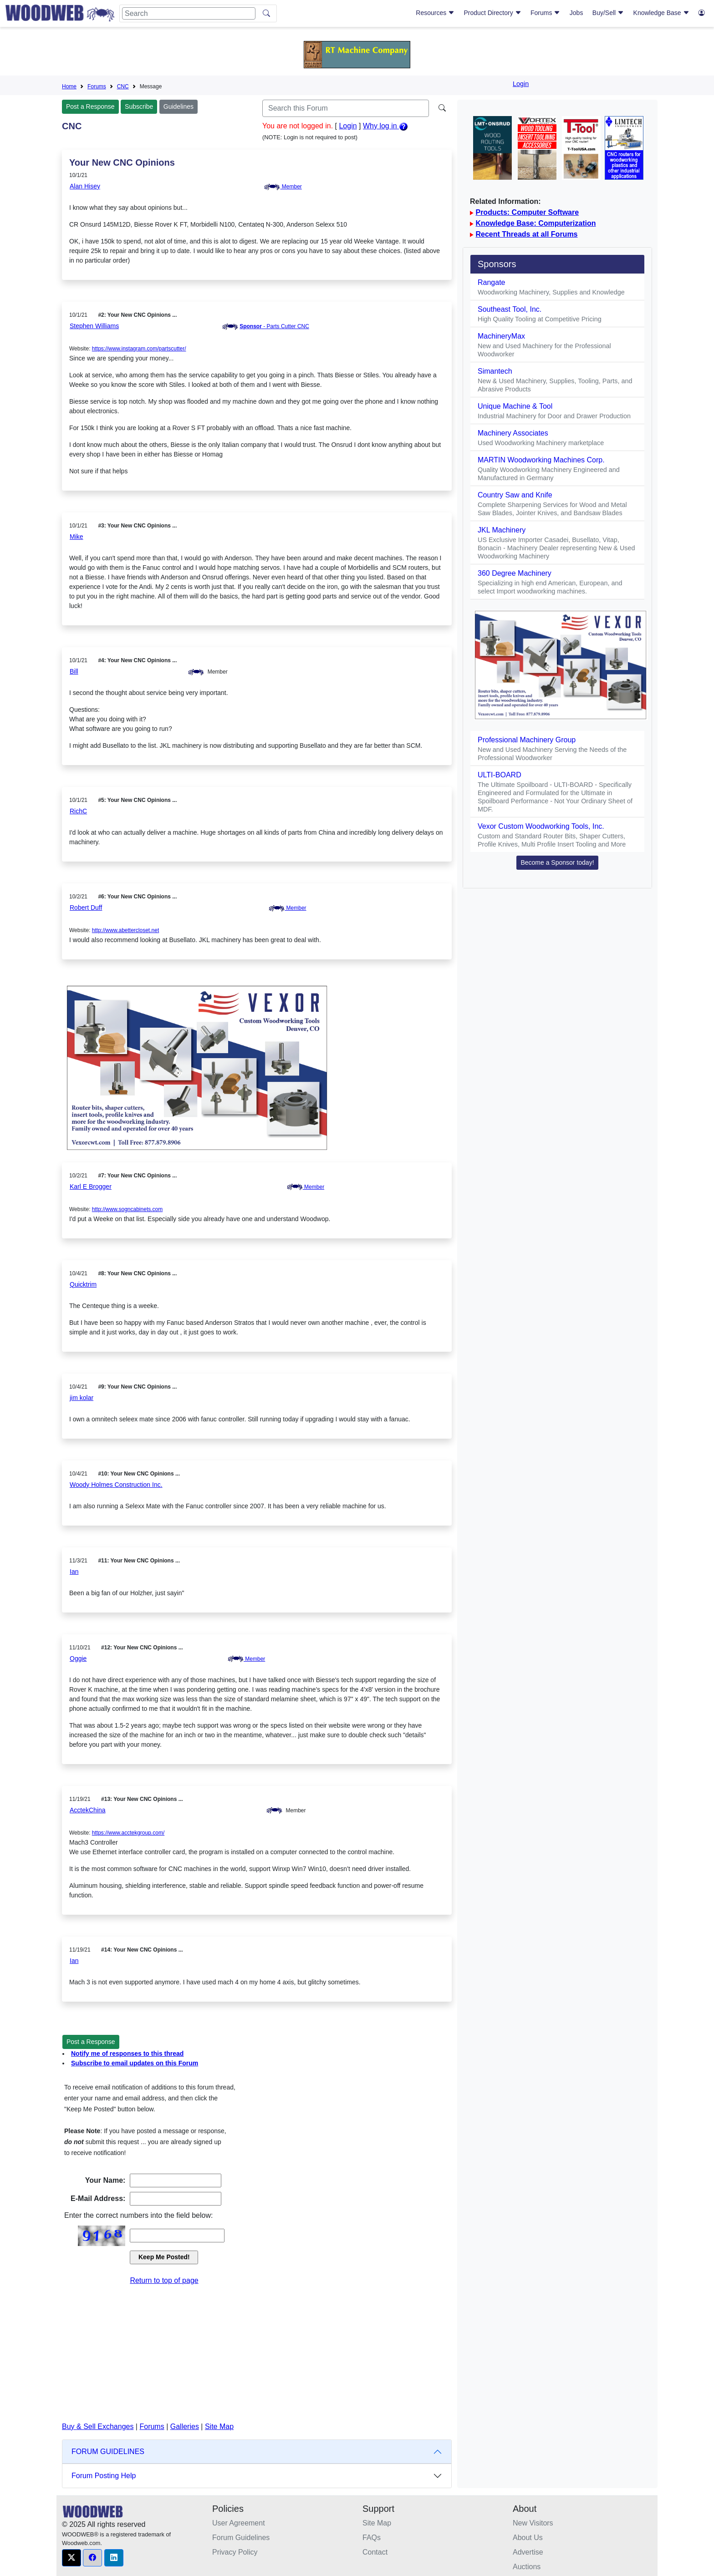 This screenshot has width=714, height=2576. I want to click on Oggie, so click(78, 1658).